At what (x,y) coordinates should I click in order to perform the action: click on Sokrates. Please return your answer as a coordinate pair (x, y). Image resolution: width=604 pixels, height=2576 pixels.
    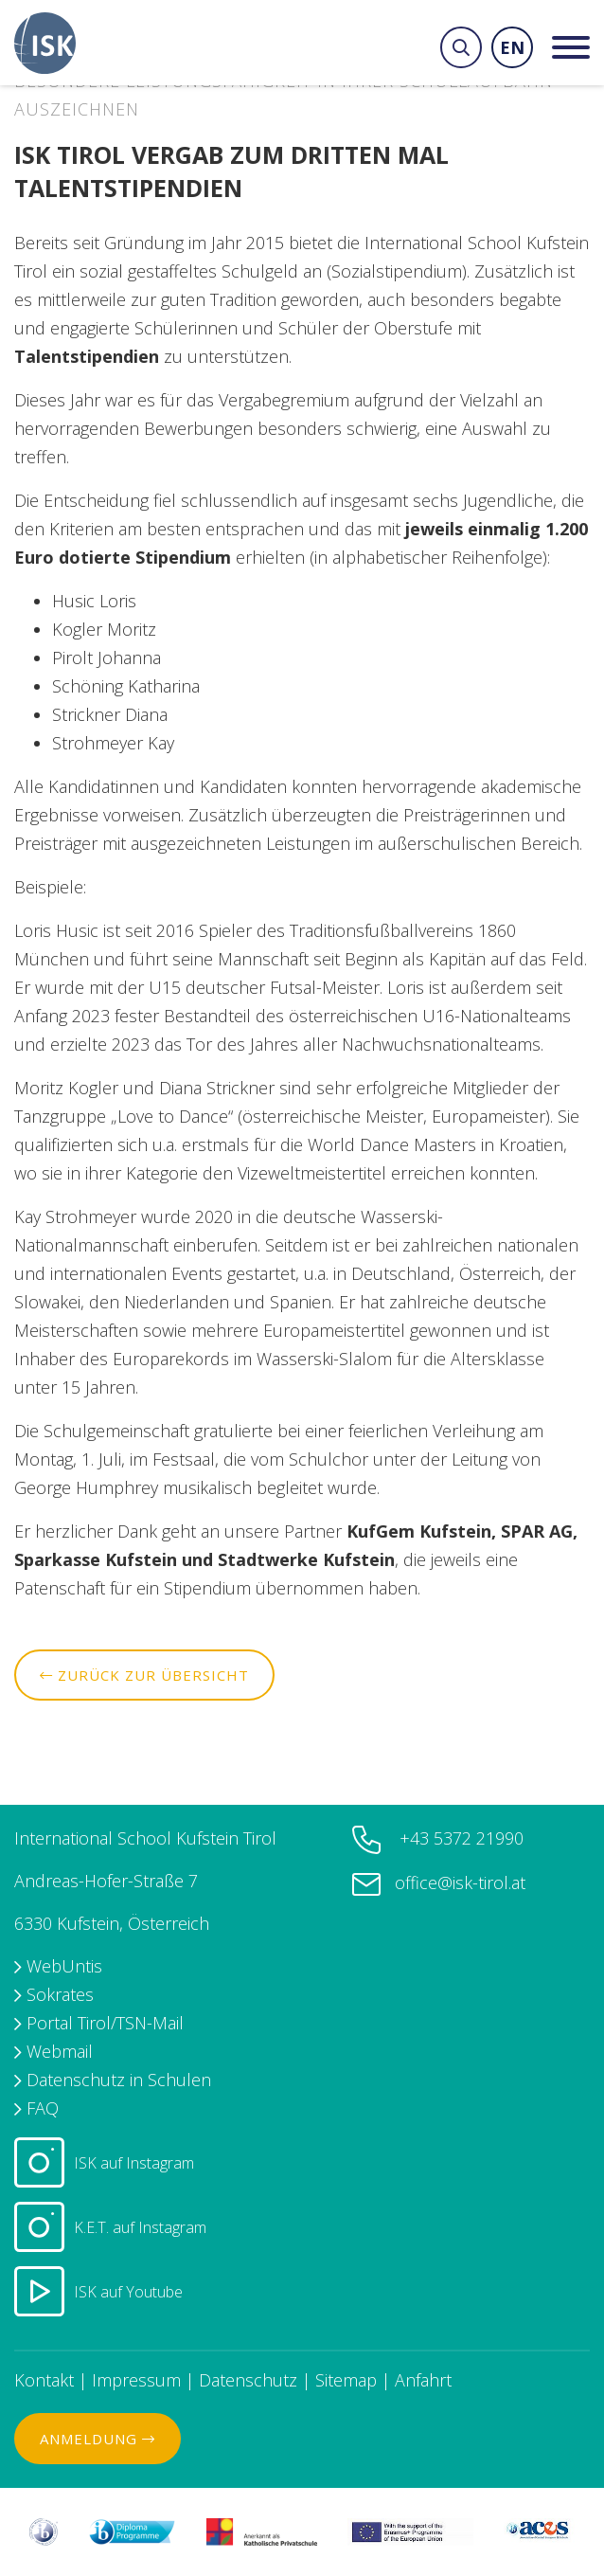
    Looking at the image, I should click on (60, 1994).